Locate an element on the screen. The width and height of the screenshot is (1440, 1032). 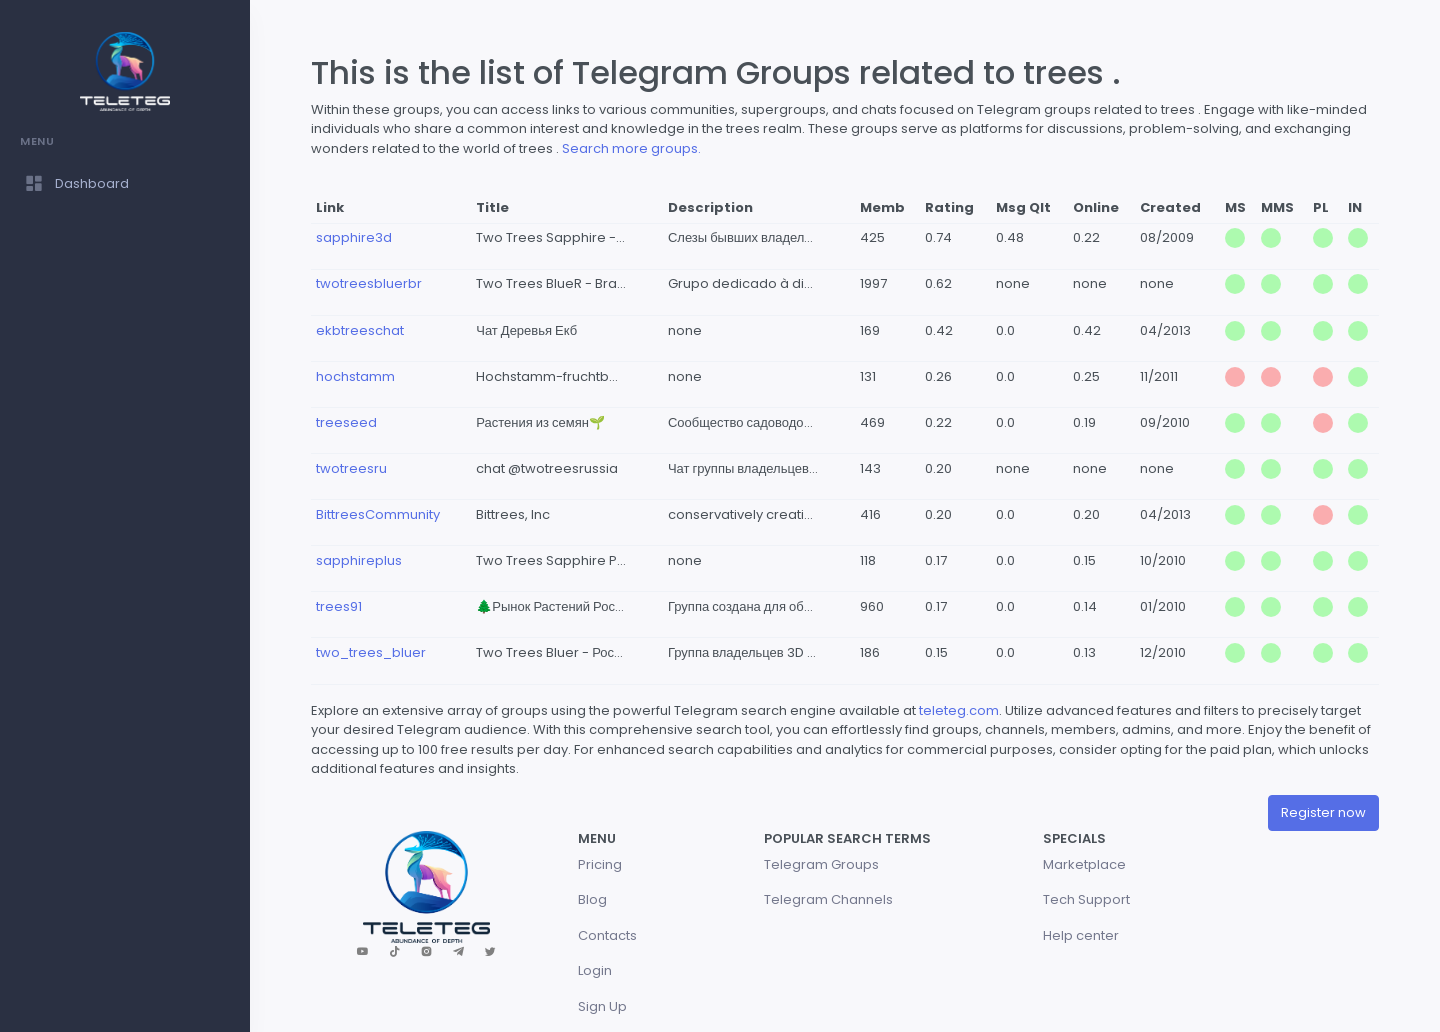
Blog is located at coordinates (592, 899).